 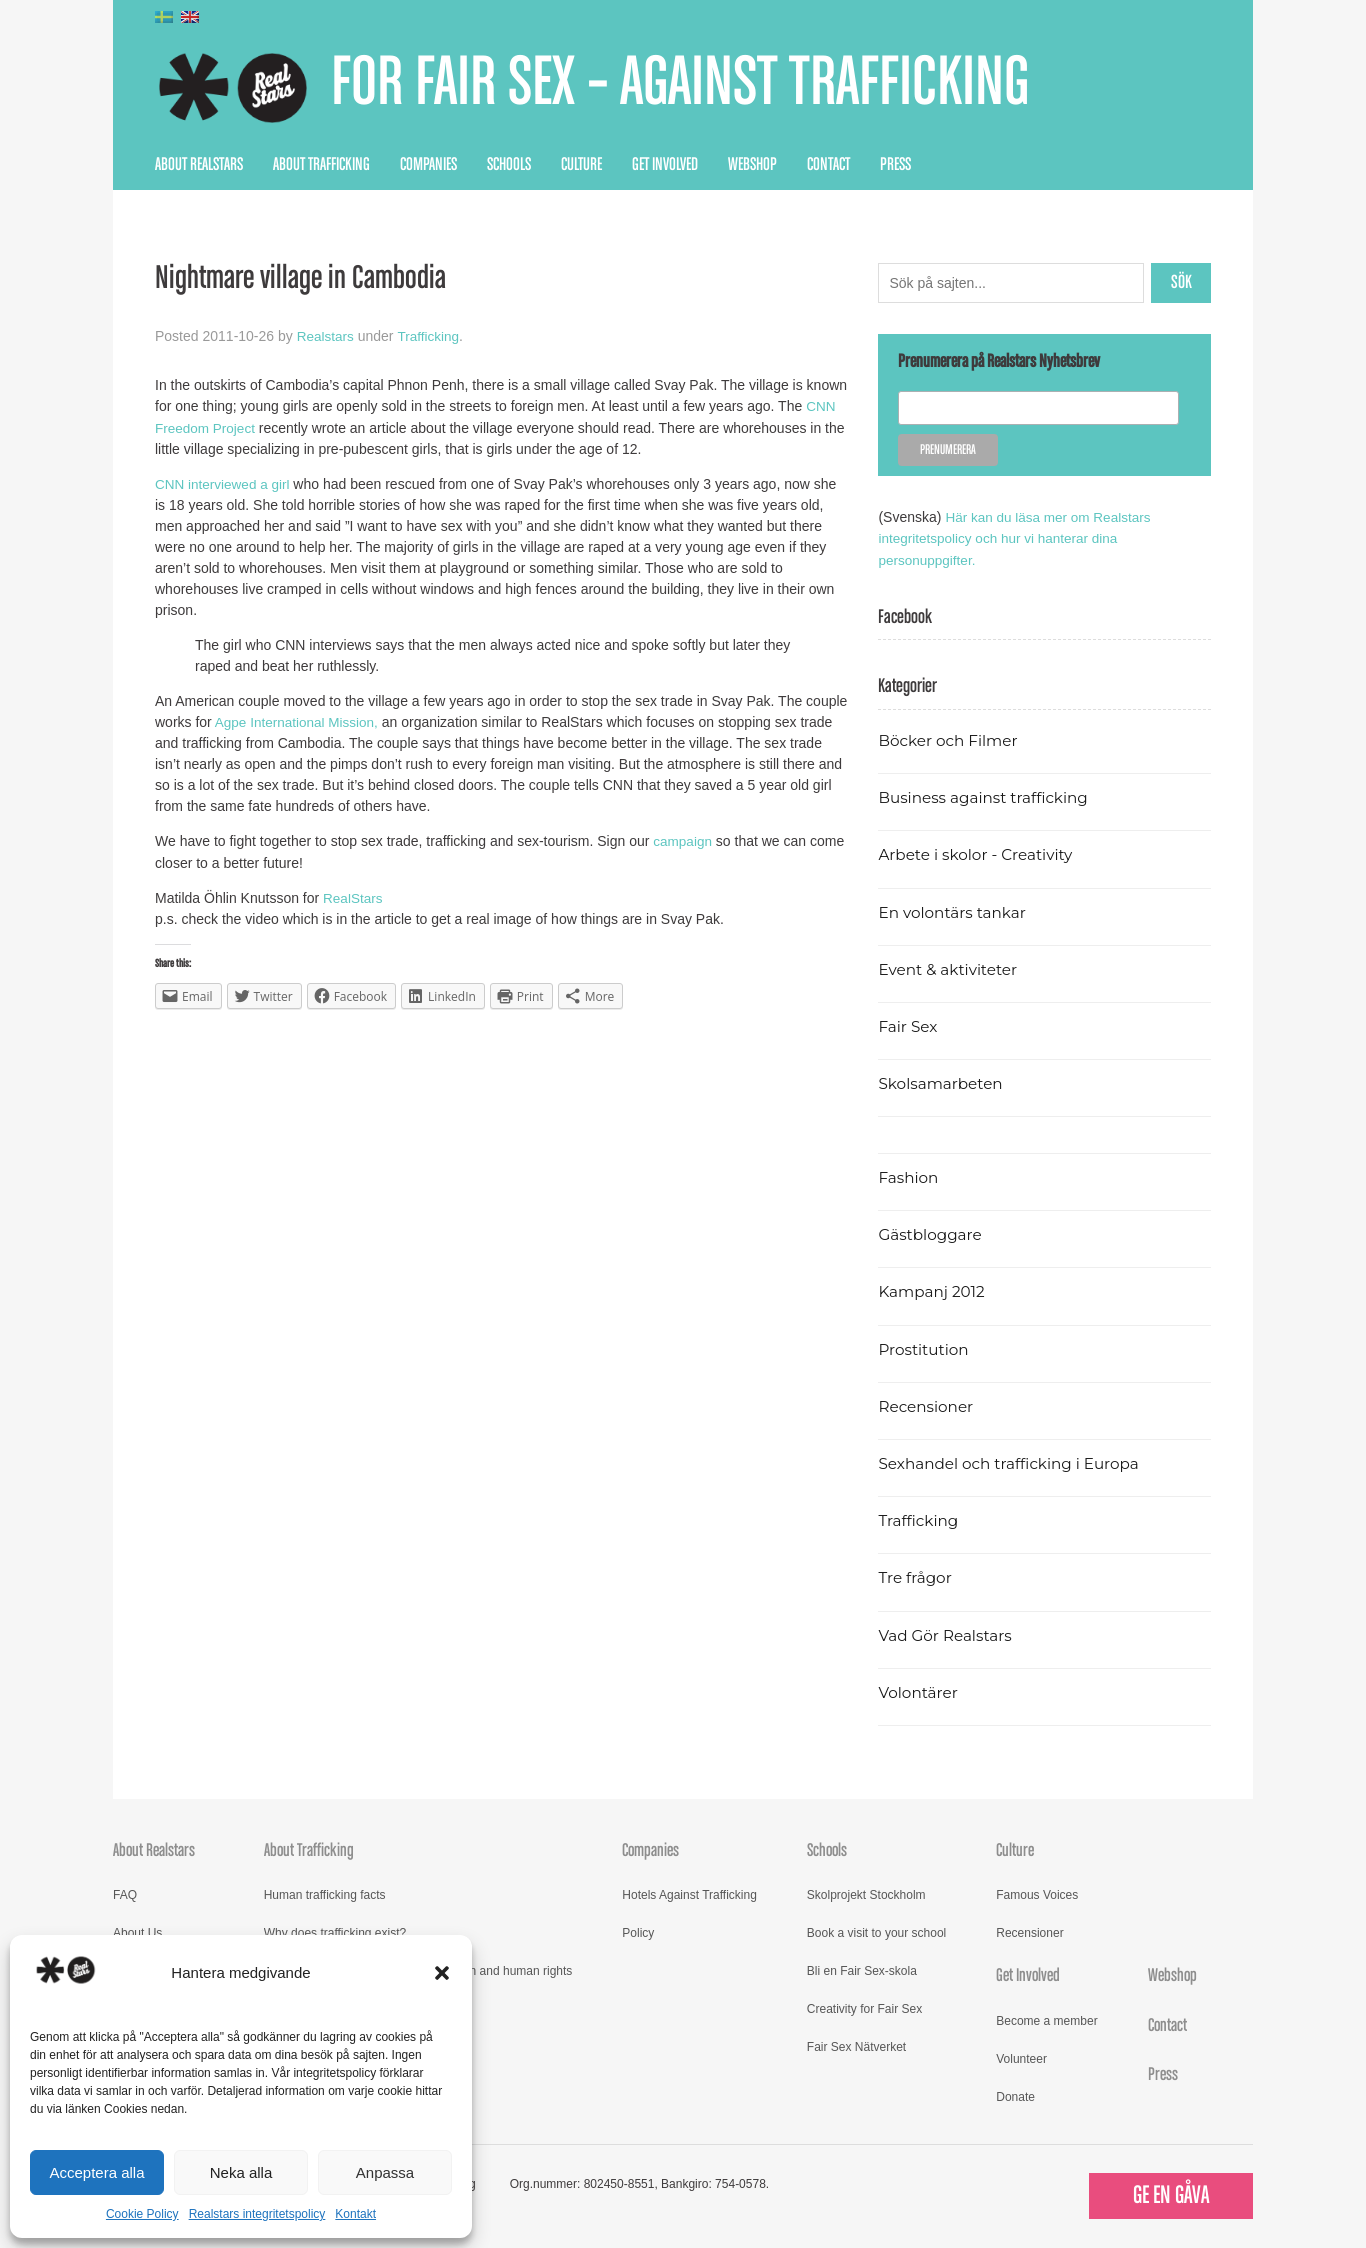 I want to click on Creativity for Fair Sex, so click(x=864, y=2008).